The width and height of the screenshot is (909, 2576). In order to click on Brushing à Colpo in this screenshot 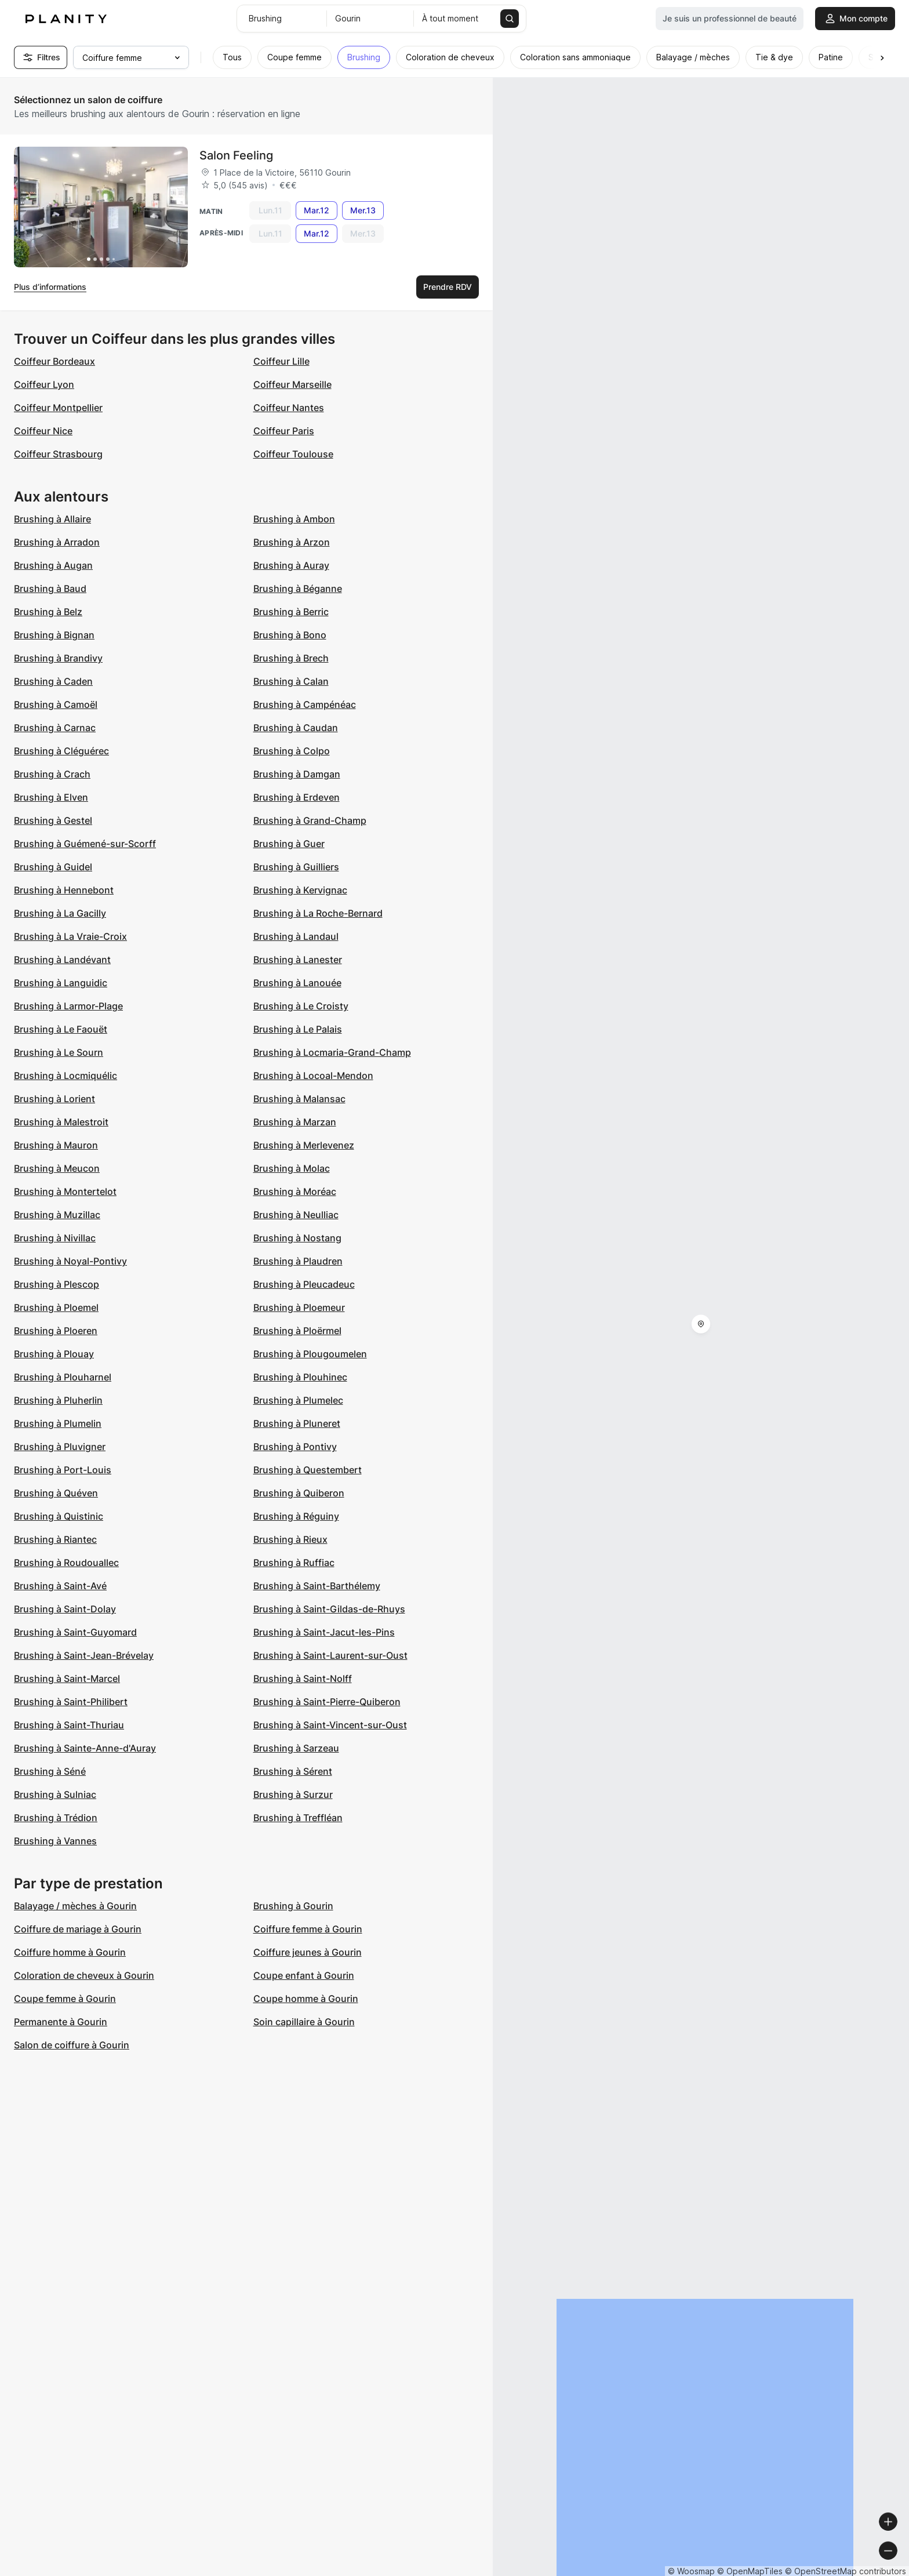, I will do `click(291, 751)`.